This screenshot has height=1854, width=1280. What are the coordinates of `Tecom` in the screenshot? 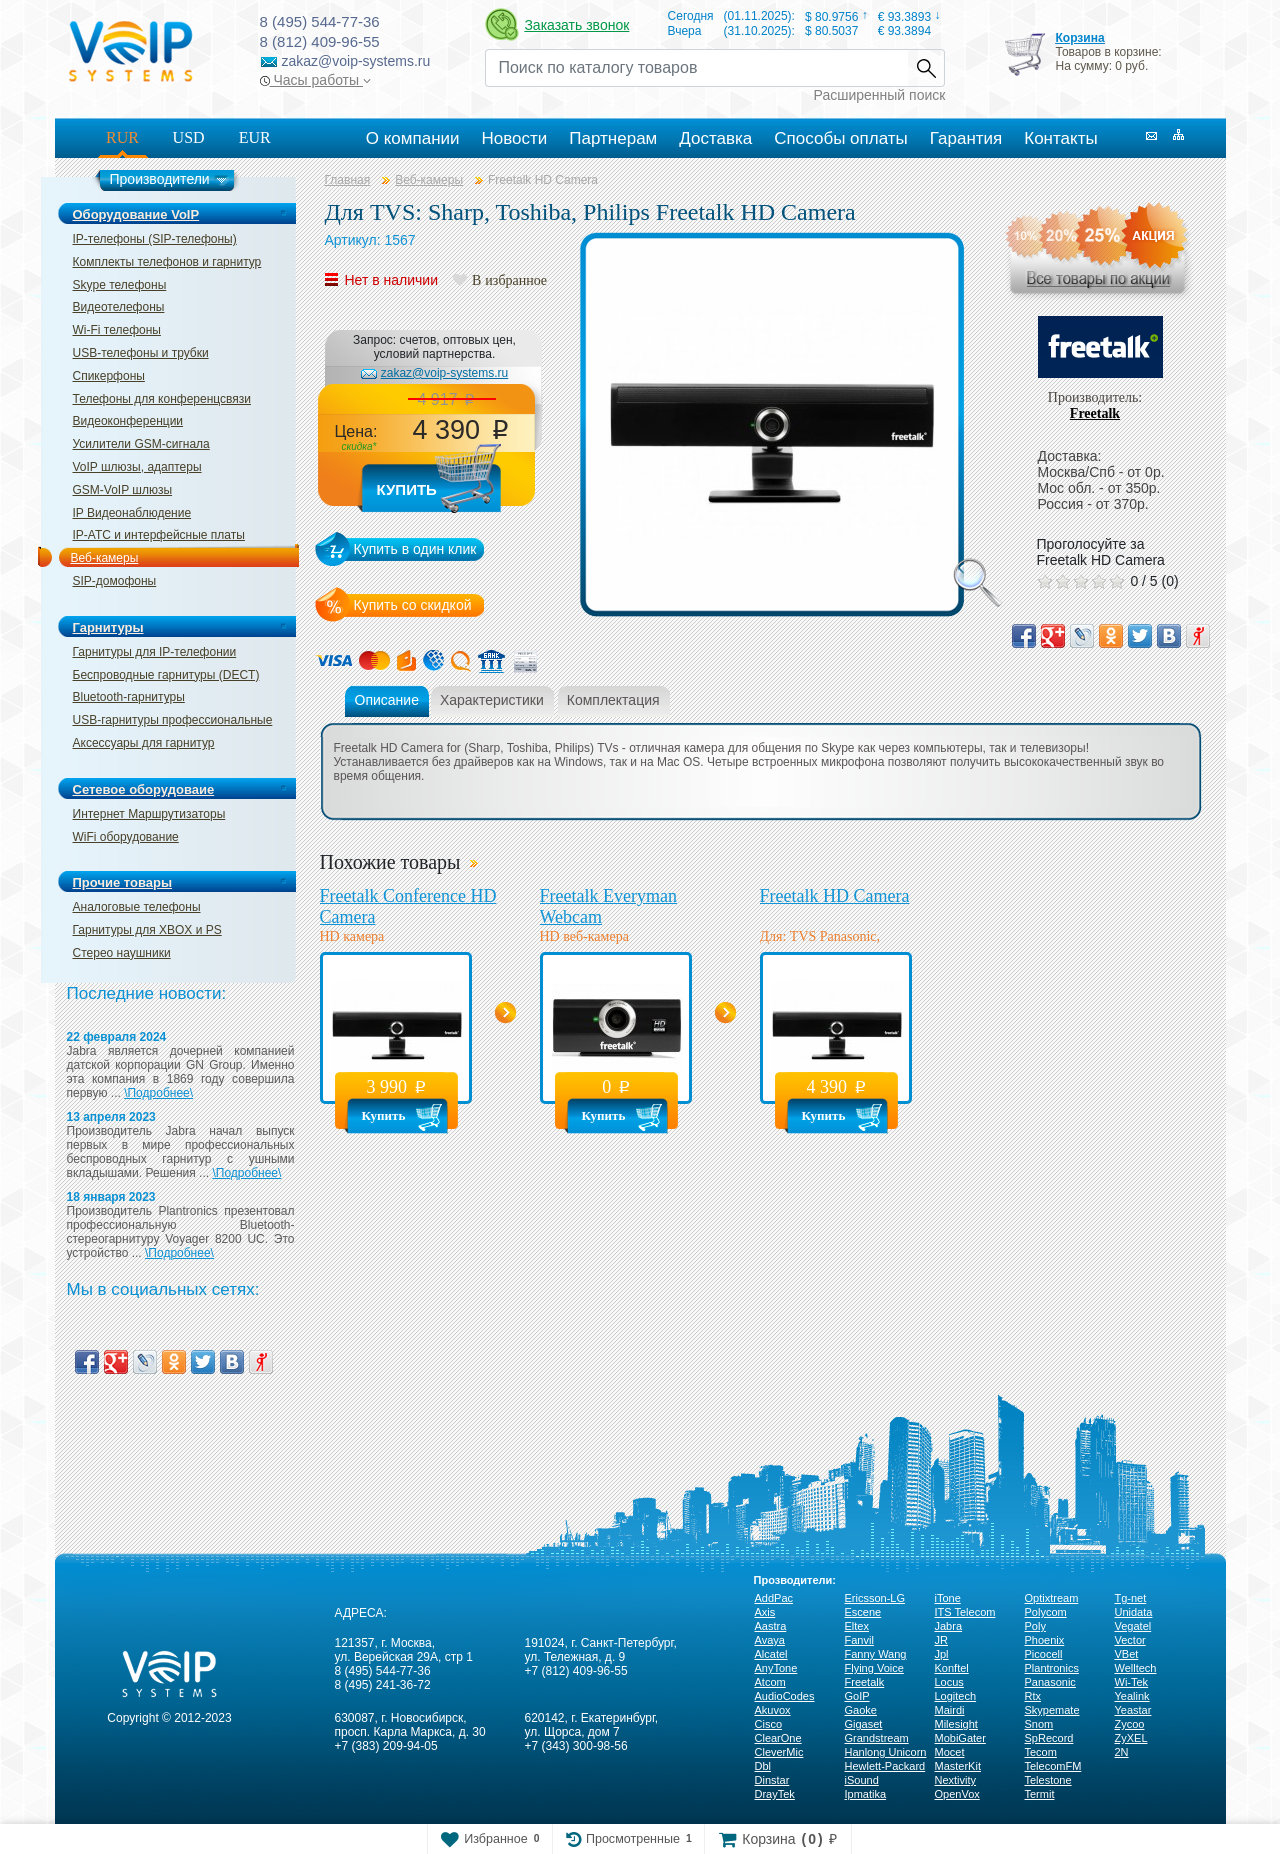 It's located at (1041, 1752).